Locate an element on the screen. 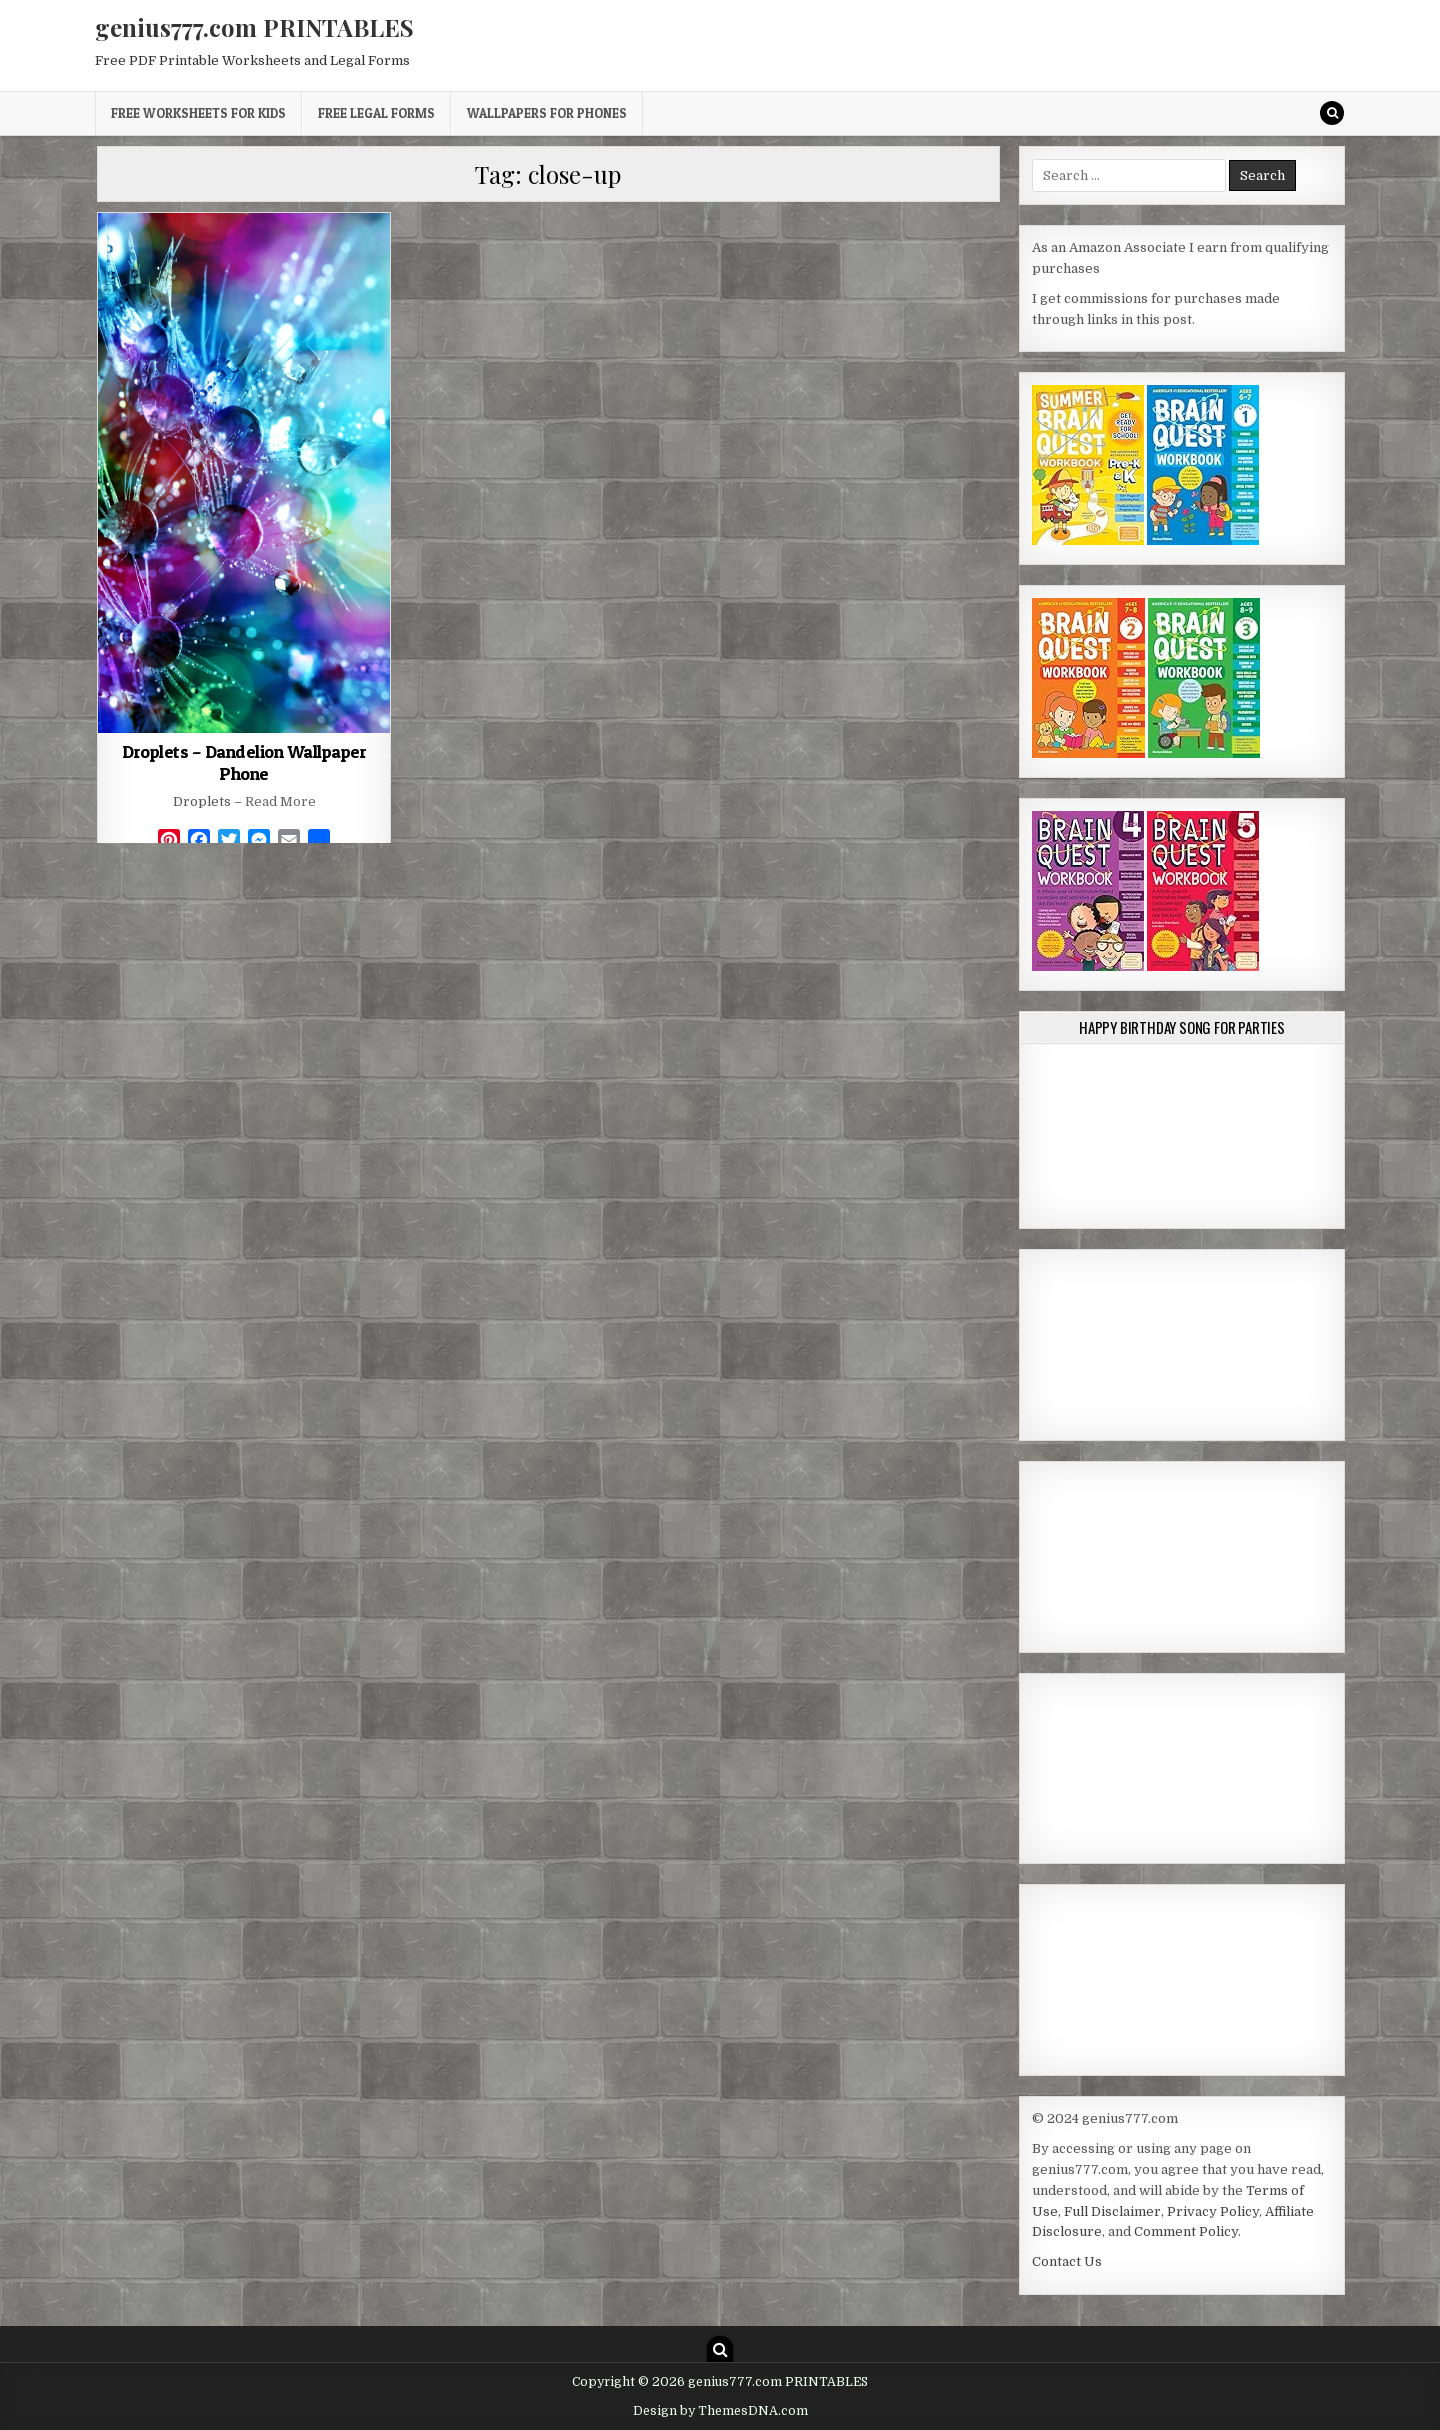  genius777.com PRINTABLES is located at coordinates (254, 27).